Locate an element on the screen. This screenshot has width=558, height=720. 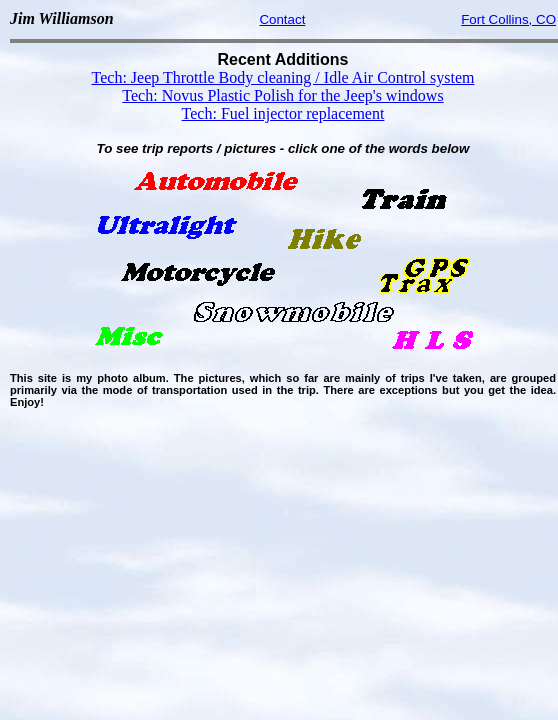
Tech: Novus Plastic Polish for the Jeep's windows is located at coordinates (282, 95).